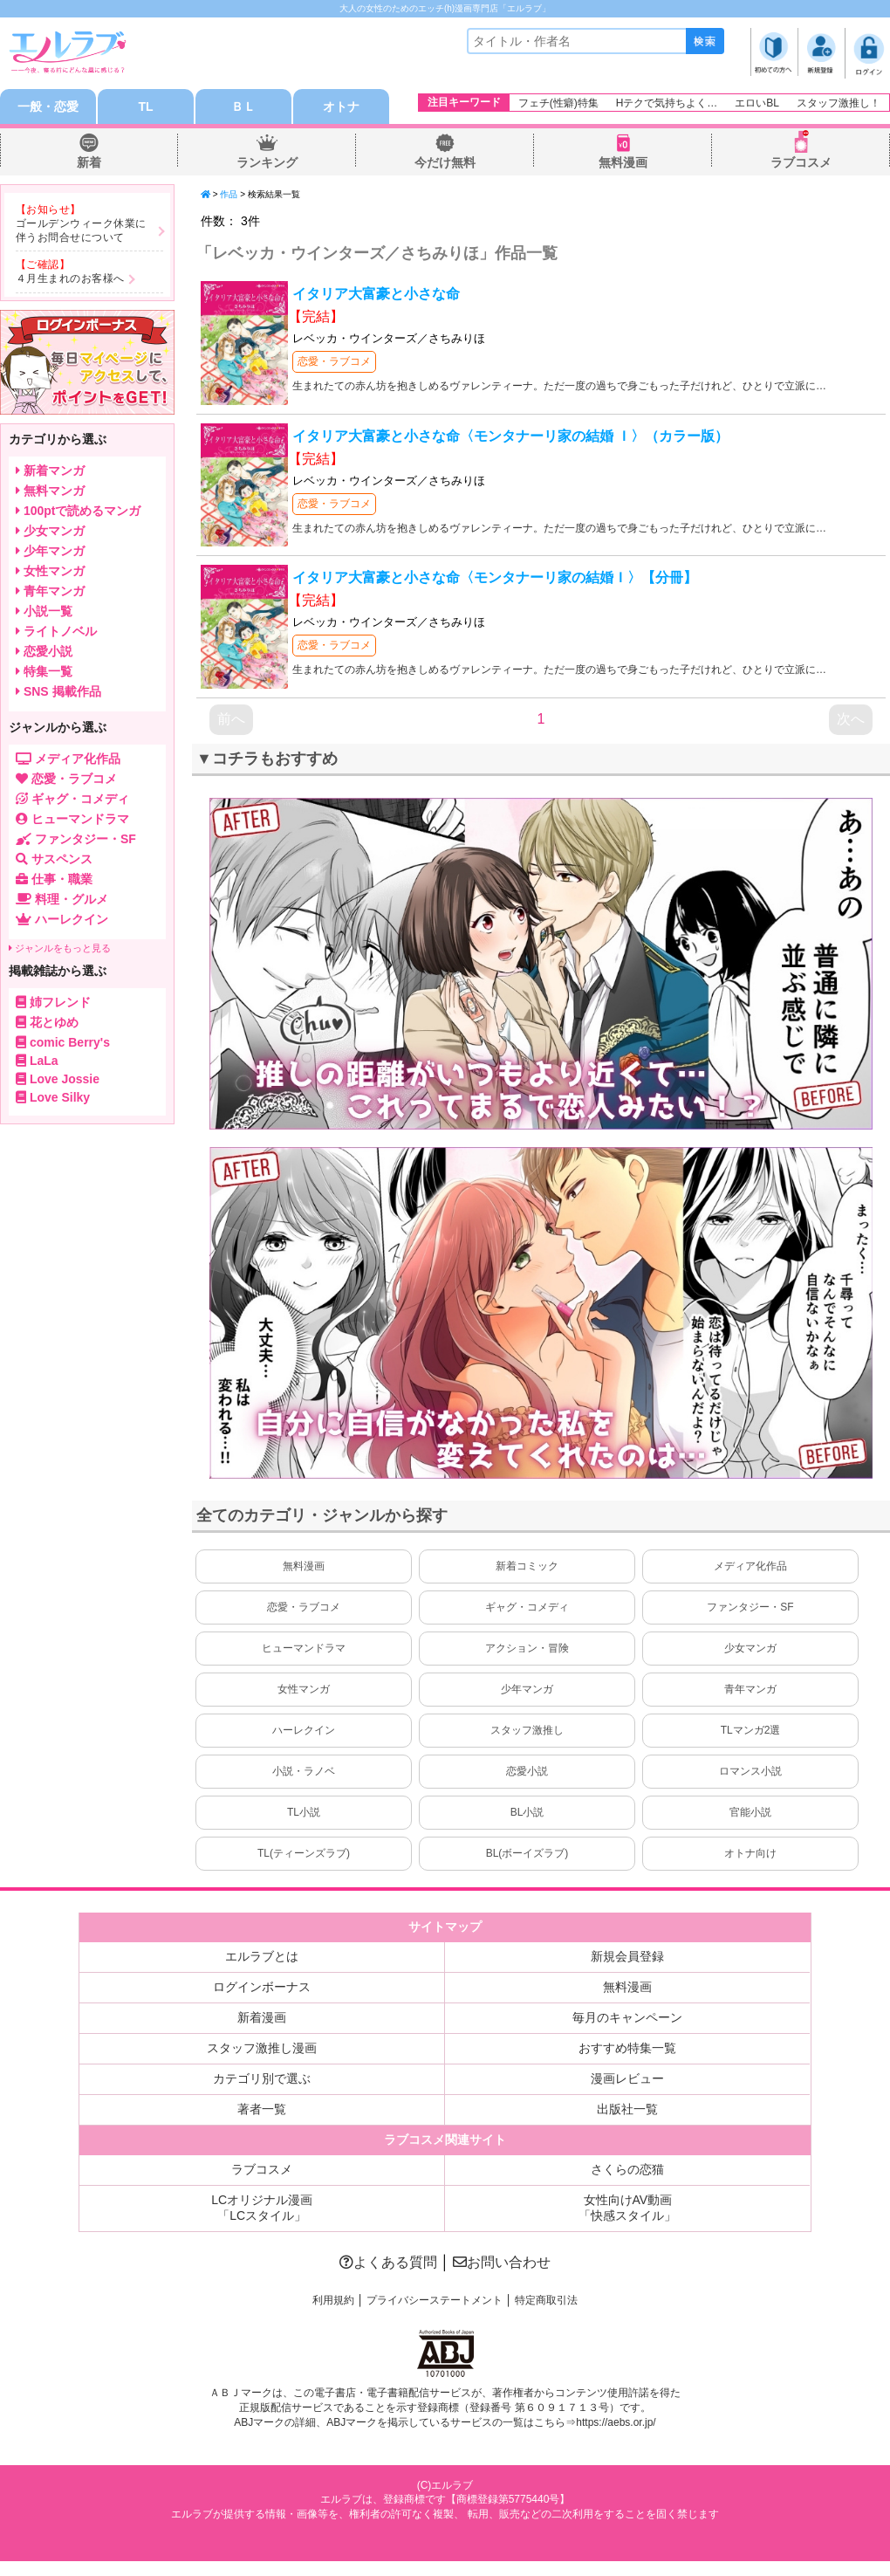  What do you see at coordinates (303, 1853) in the screenshot?
I see `TL(ティーンズラブ)` at bounding box center [303, 1853].